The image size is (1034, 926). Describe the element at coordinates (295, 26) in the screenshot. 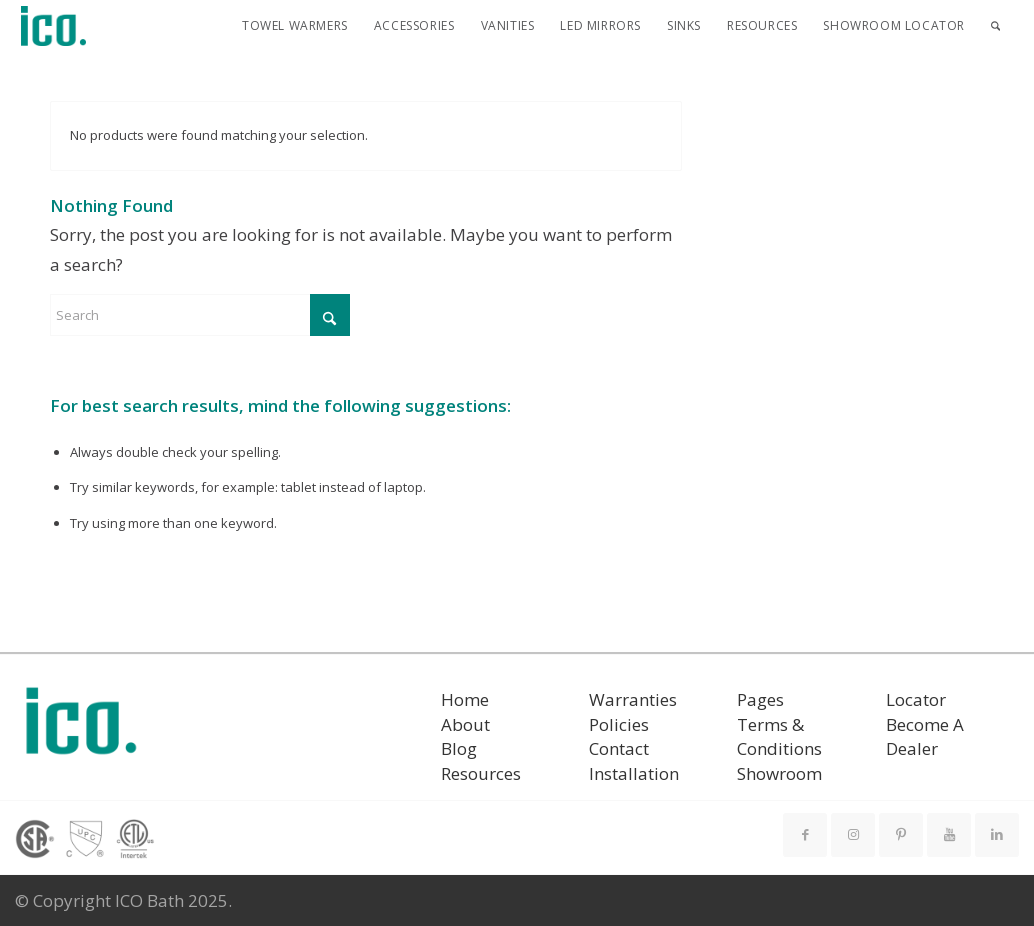

I see `[menuitem]` at that location.